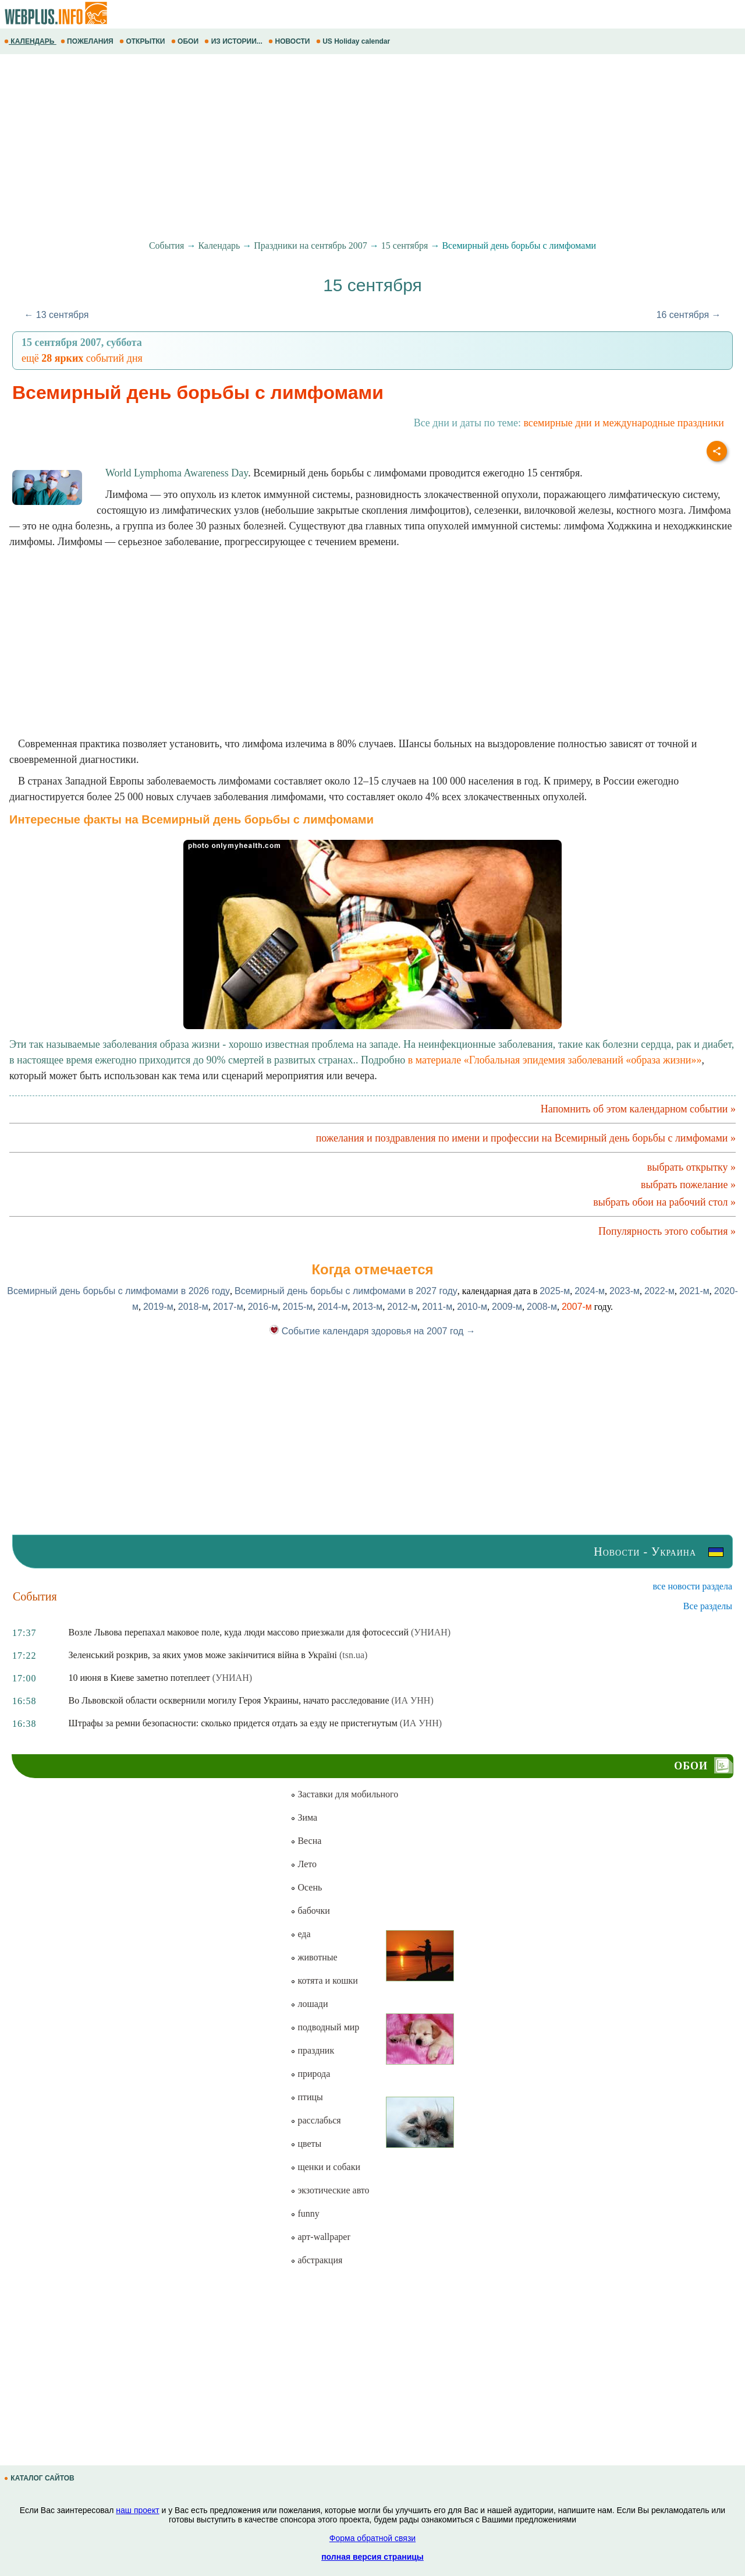 This screenshot has width=745, height=2576. Describe the element at coordinates (689, 315) in the screenshot. I see `16 сентября →` at that location.